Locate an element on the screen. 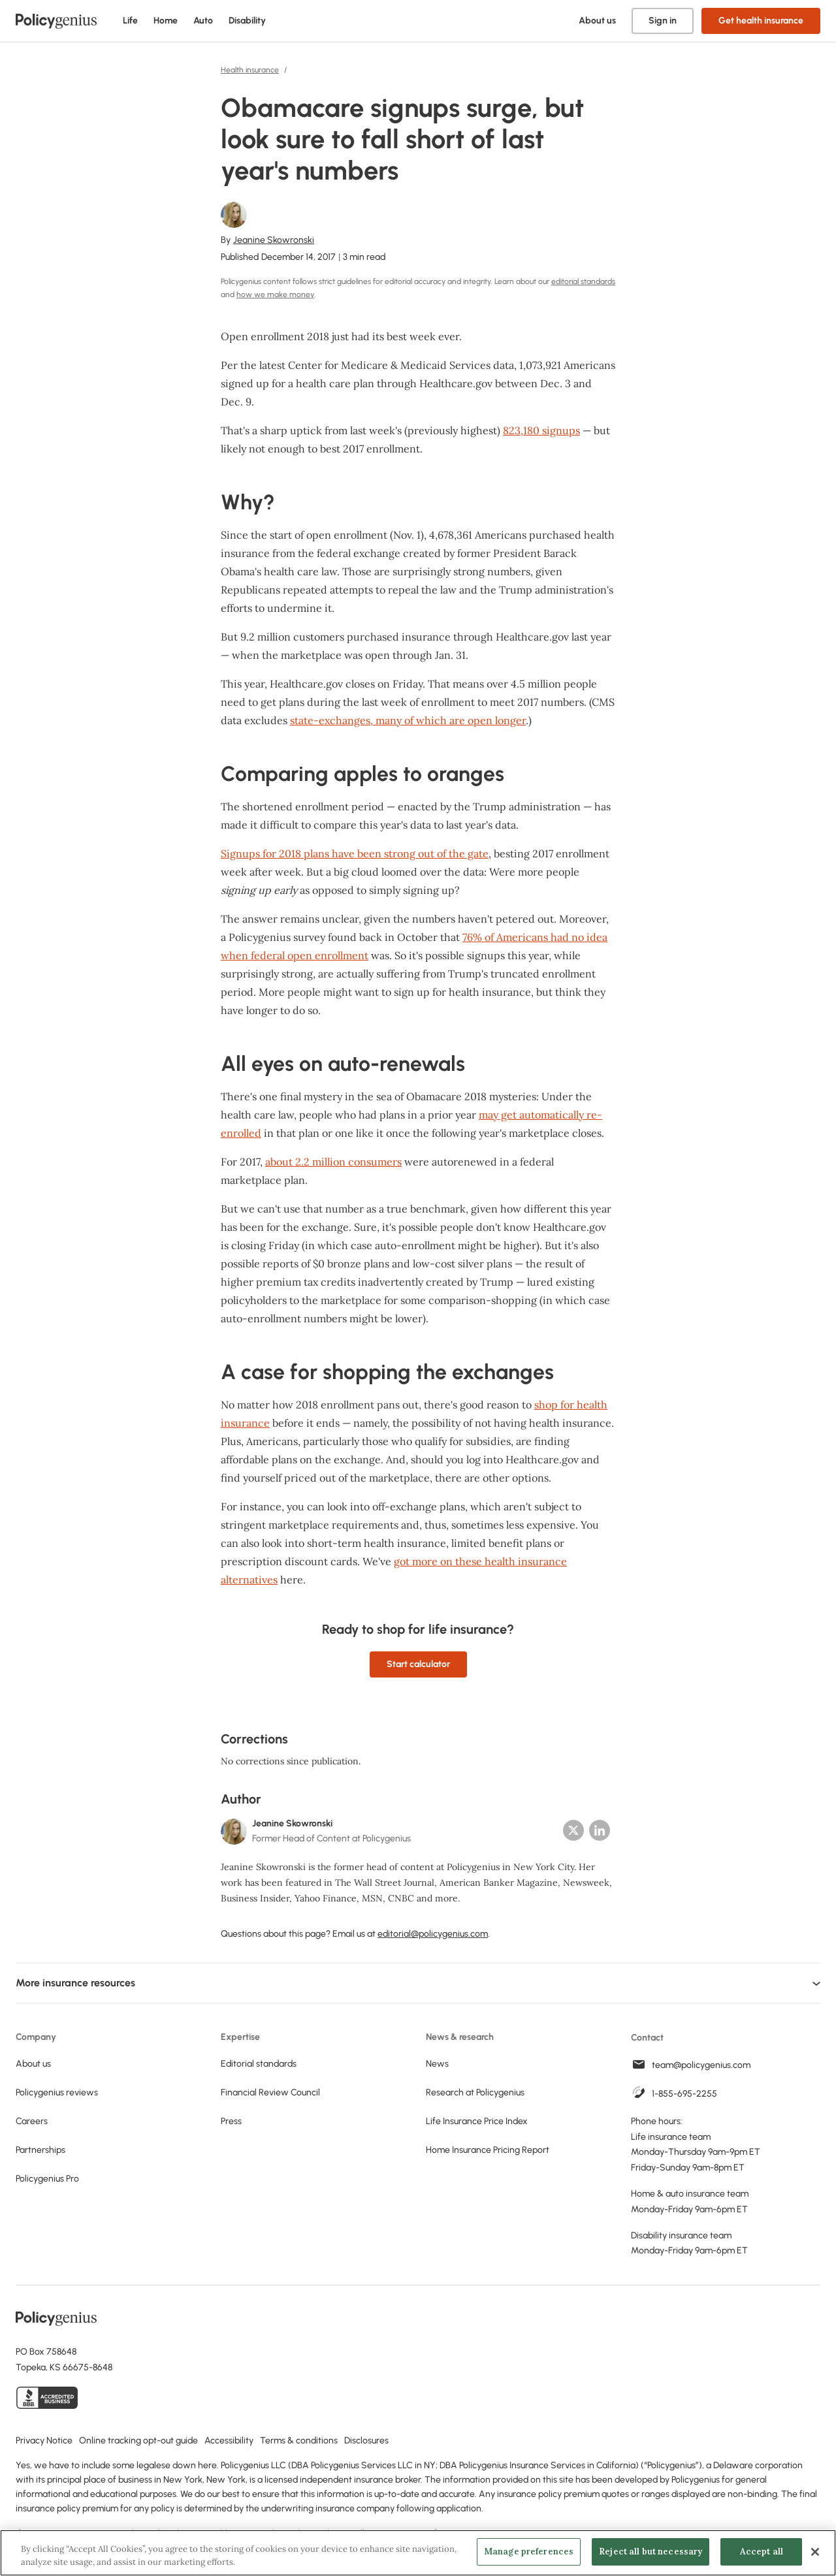 Image resolution: width=836 pixels, height=2576 pixels. Financial Review Council is located at coordinates (270, 2092).